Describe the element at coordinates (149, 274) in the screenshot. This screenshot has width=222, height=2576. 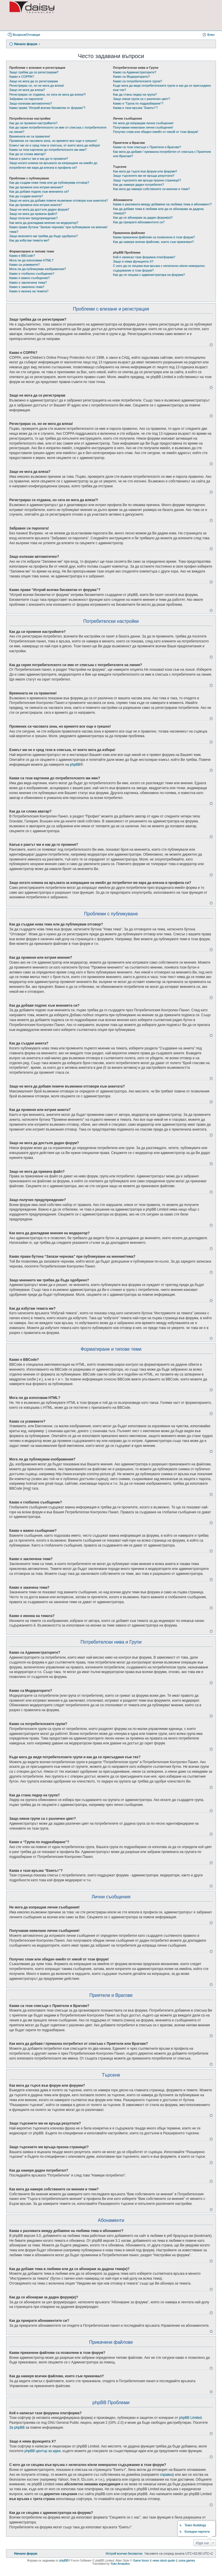
I see `Как да се свържа с администратора на форума?` at that location.